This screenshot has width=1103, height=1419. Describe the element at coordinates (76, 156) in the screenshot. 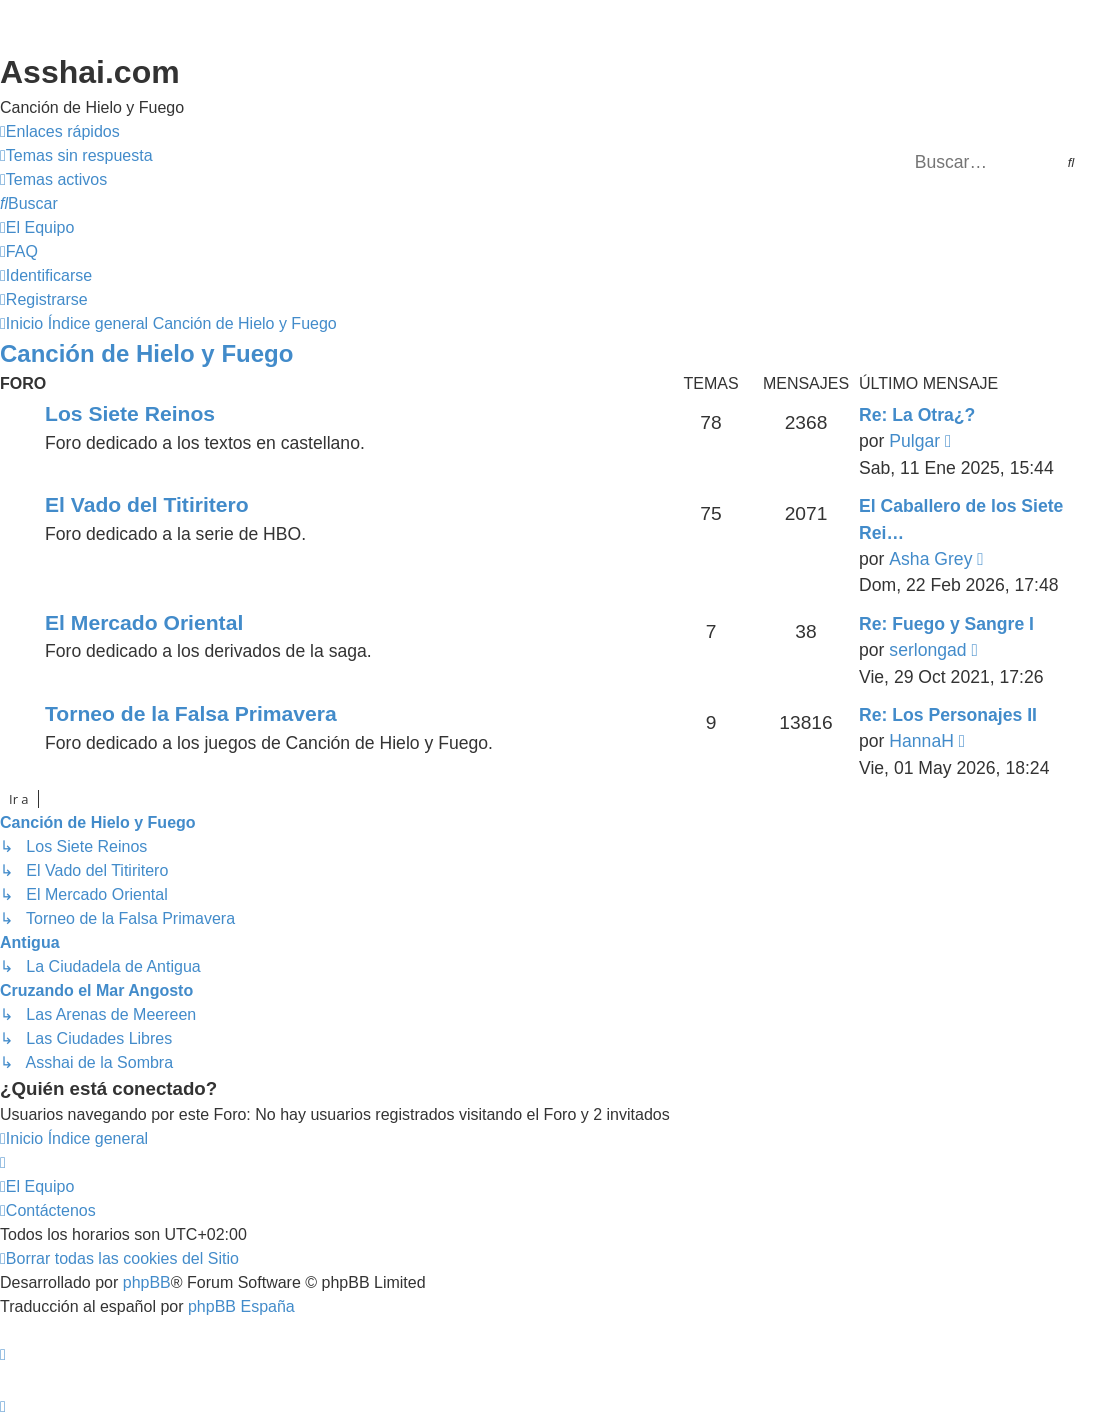

I see `[menuitem]` at that location.